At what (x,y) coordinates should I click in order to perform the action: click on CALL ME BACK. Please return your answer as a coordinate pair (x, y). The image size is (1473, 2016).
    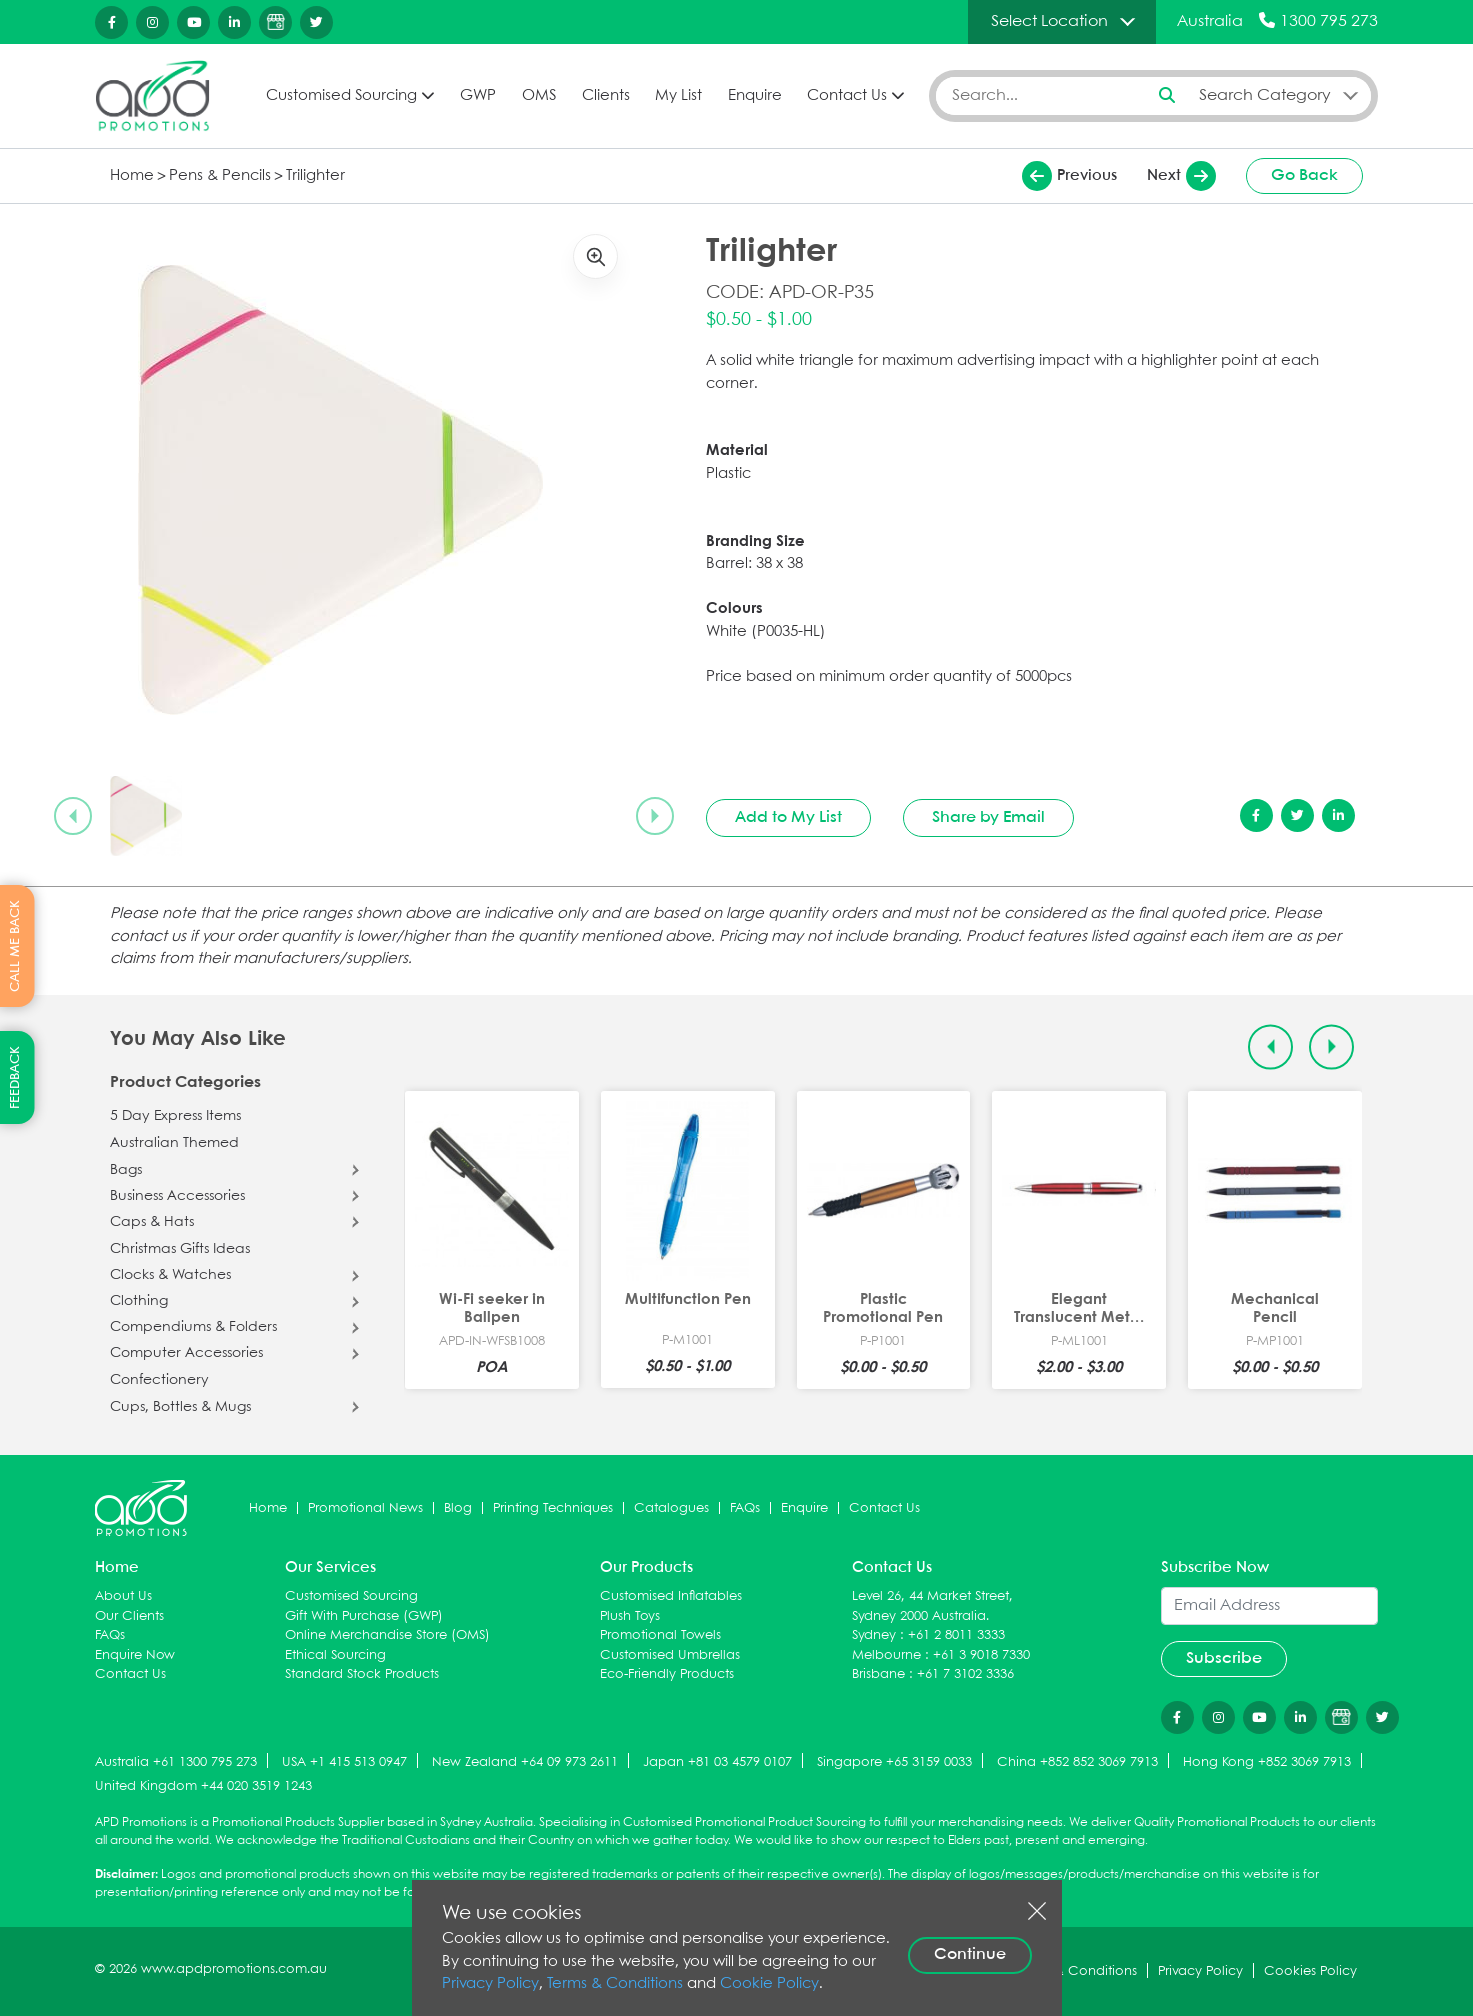
    Looking at the image, I should click on (15, 946).